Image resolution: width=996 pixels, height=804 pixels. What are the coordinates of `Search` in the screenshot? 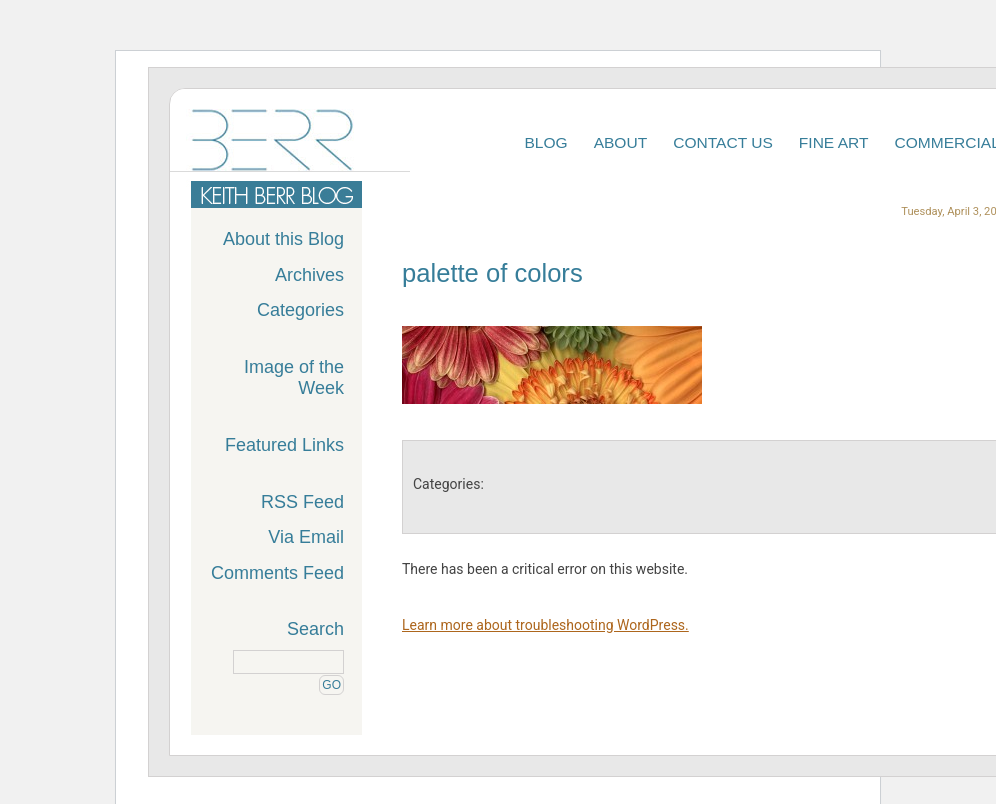 It's located at (315, 629).